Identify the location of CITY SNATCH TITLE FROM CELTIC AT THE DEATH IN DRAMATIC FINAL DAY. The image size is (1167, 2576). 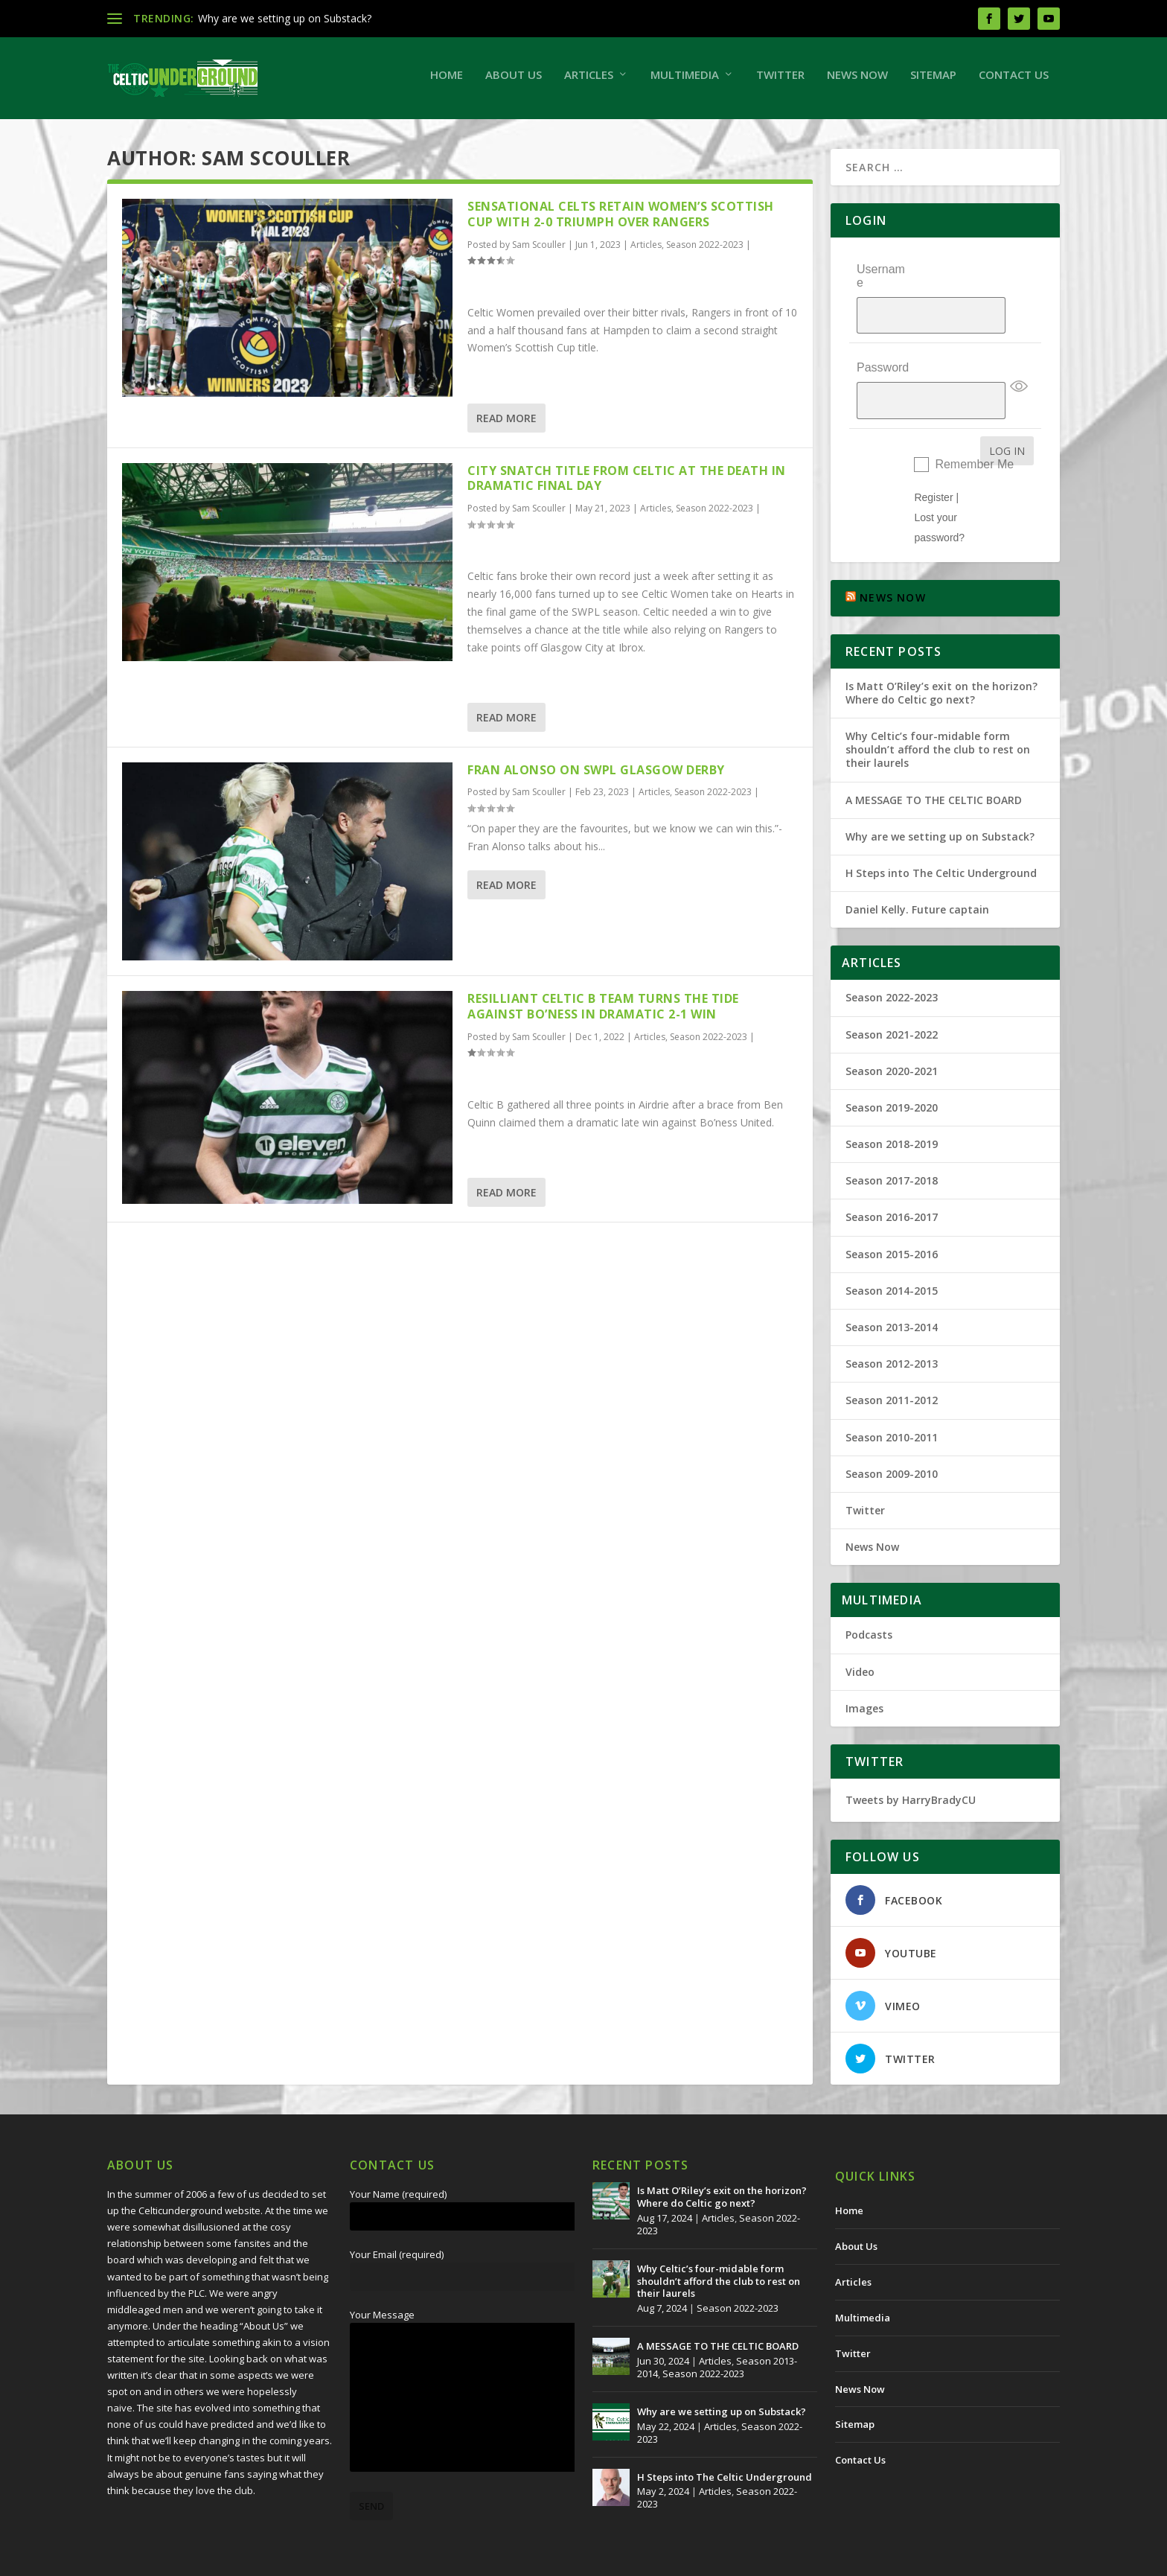
(626, 486).